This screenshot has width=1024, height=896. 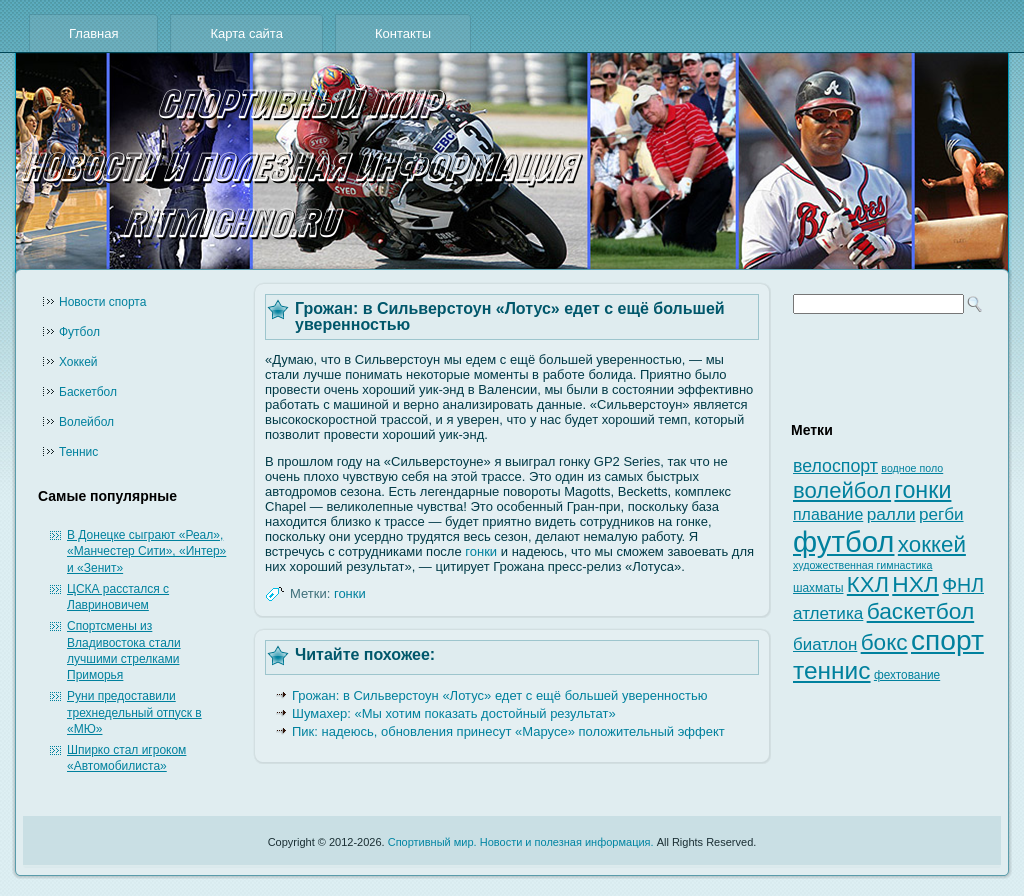 What do you see at coordinates (884, 642) in the screenshot?
I see `бокс` at bounding box center [884, 642].